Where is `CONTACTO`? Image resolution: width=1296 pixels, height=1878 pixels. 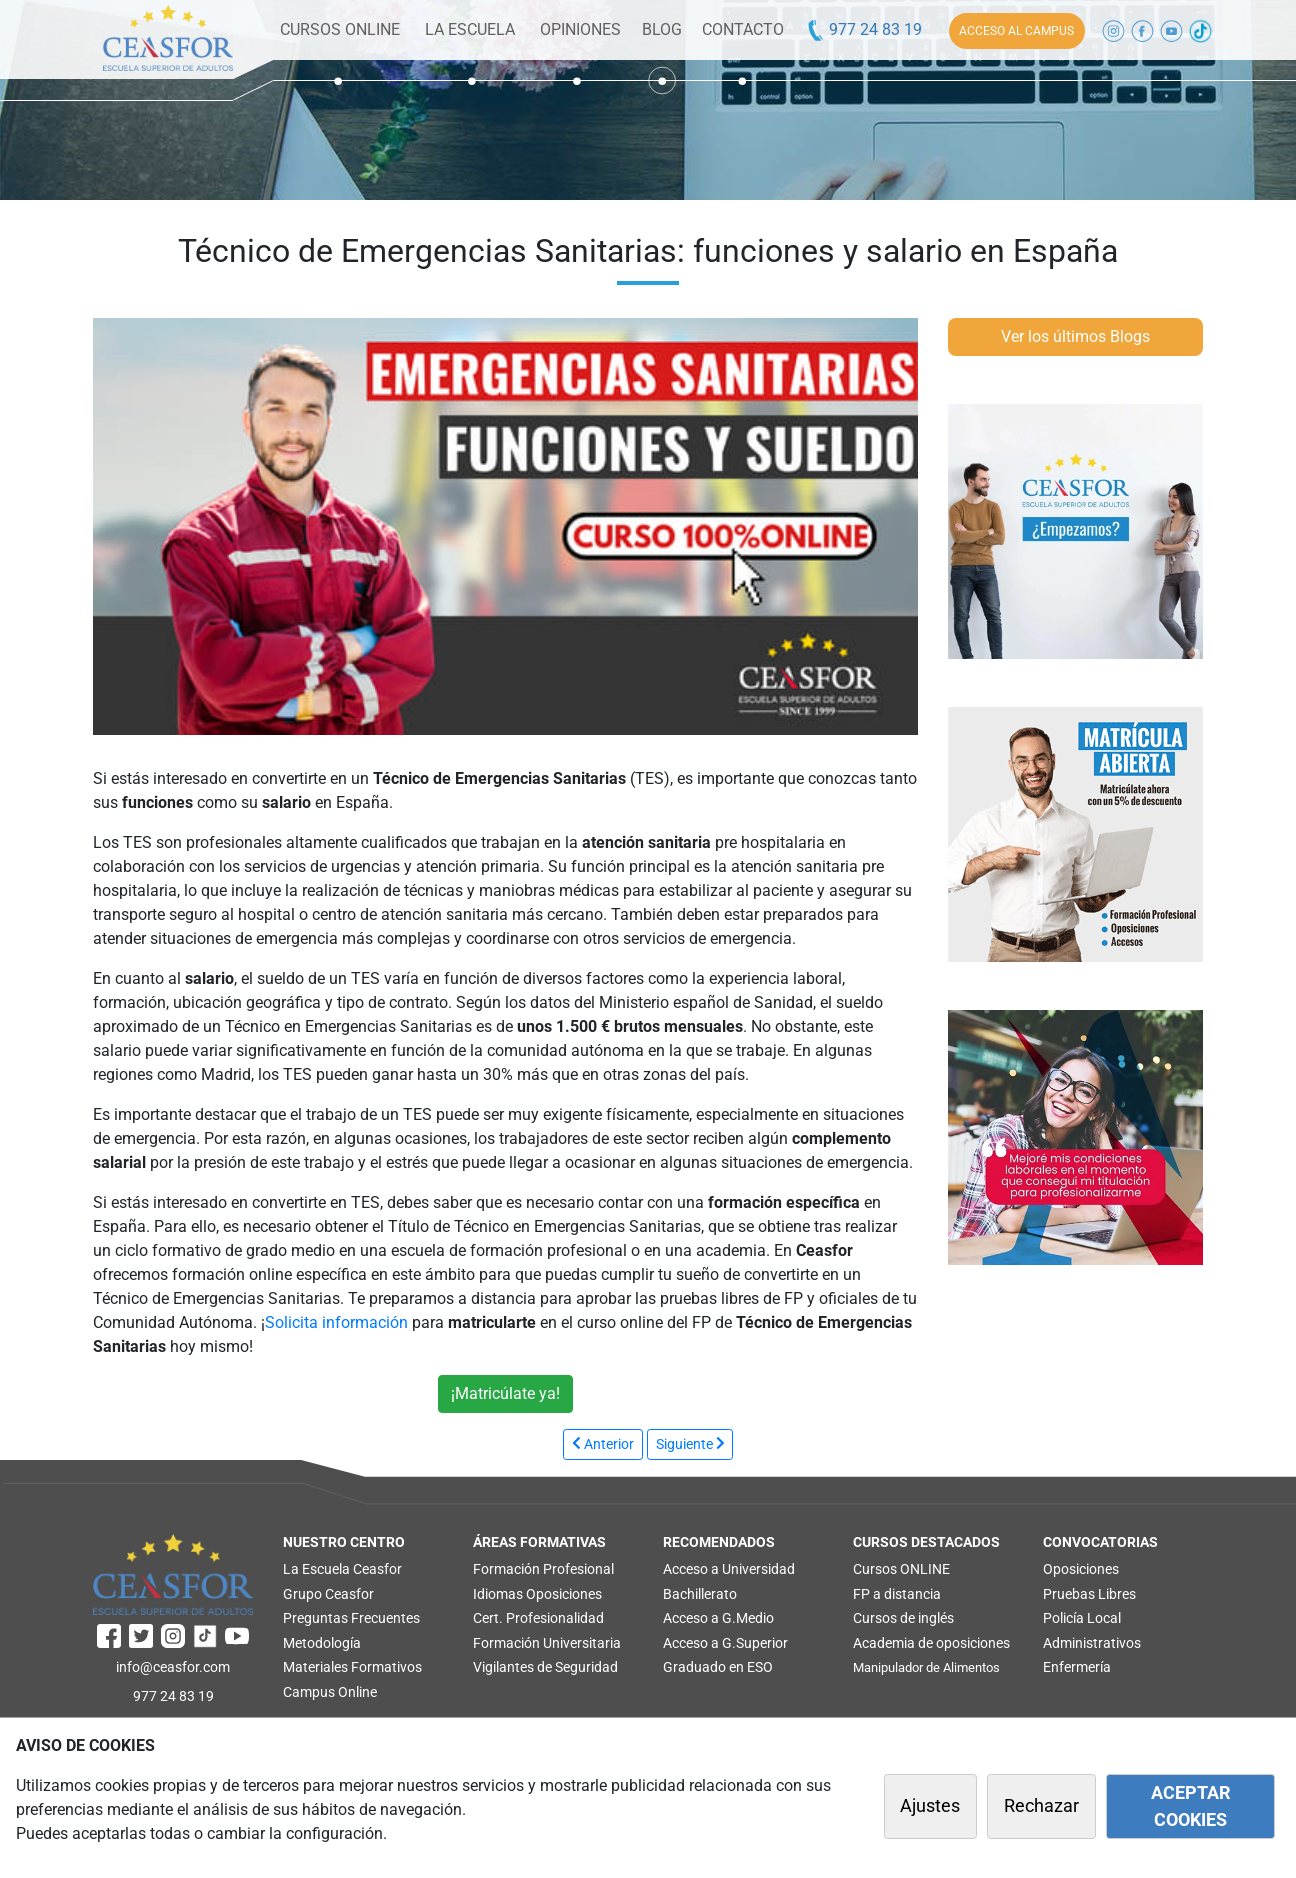 CONTACTO is located at coordinates (743, 29).